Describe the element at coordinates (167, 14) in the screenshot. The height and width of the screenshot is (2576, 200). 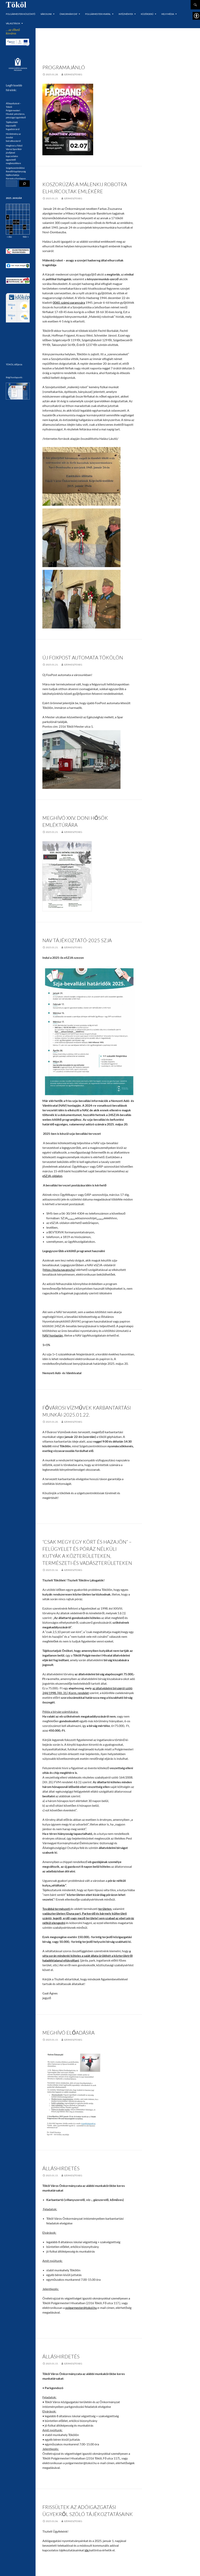
I see `Helyi média [link]` at that location.